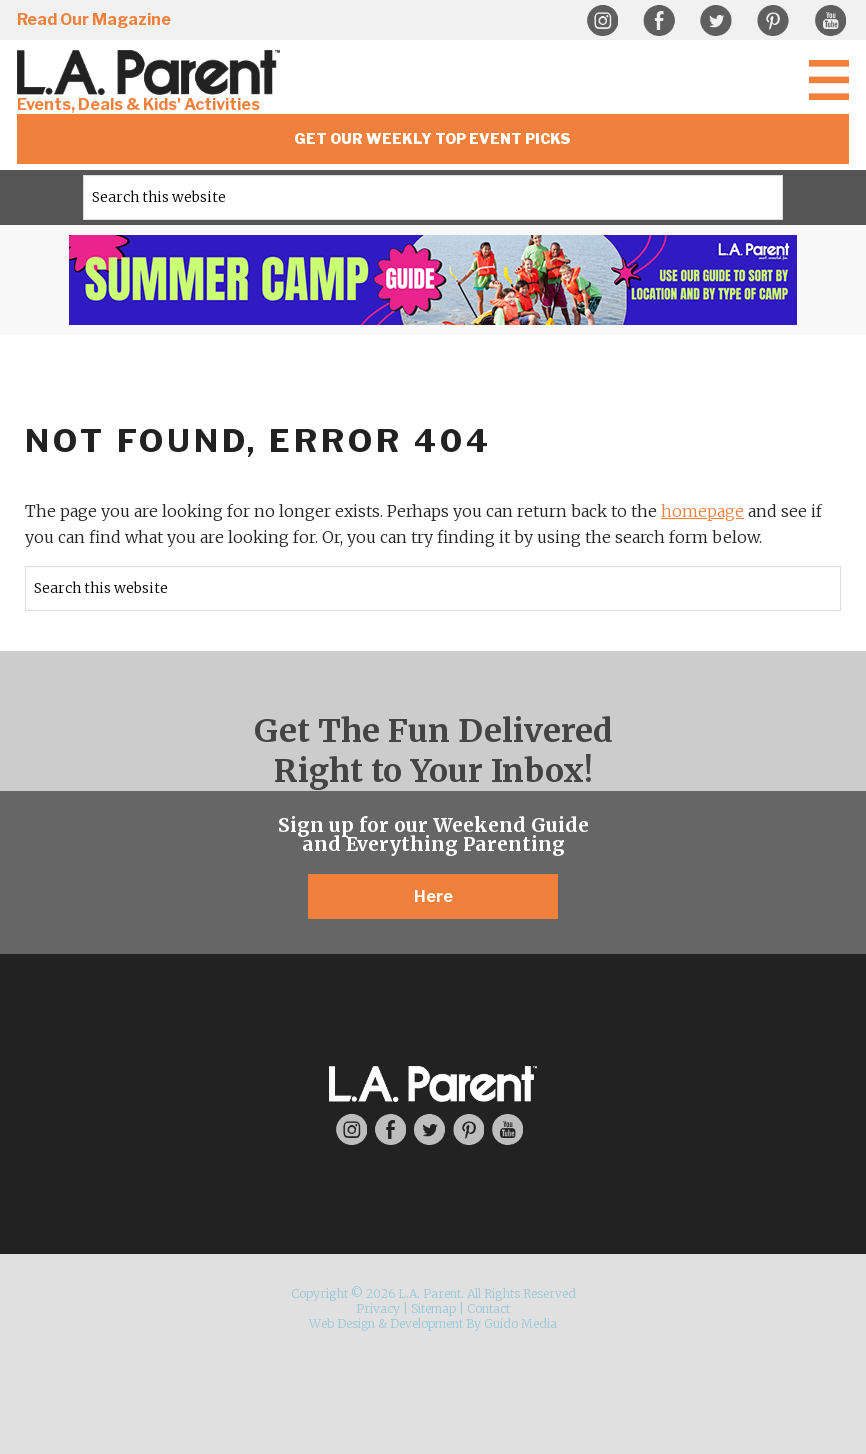 Image resolution: width=866 pixels, height=1454 pixels. What do you see at coordinates (488, 1308) in the screenshot?
I see `Contact` at bounding box center [488, 1308].